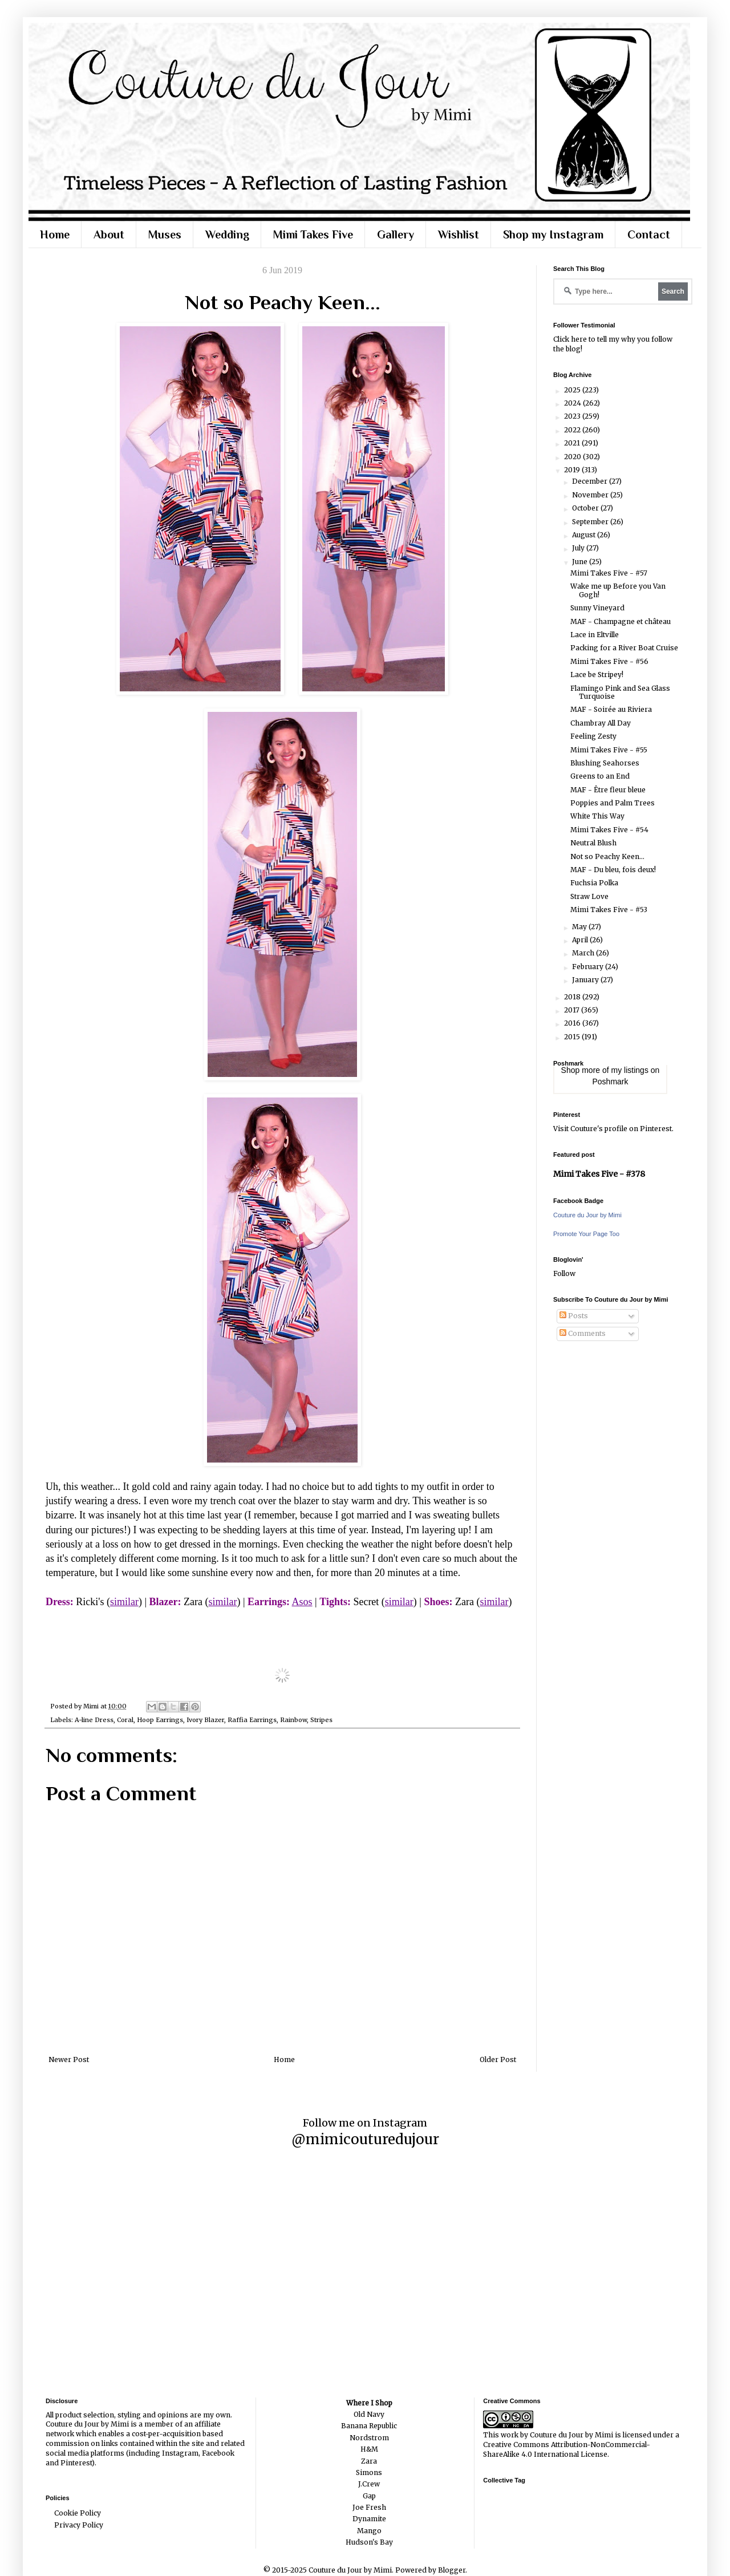 This screenshot has height=2576, width=730. I want to click on Stripes, so click(321, 1720).